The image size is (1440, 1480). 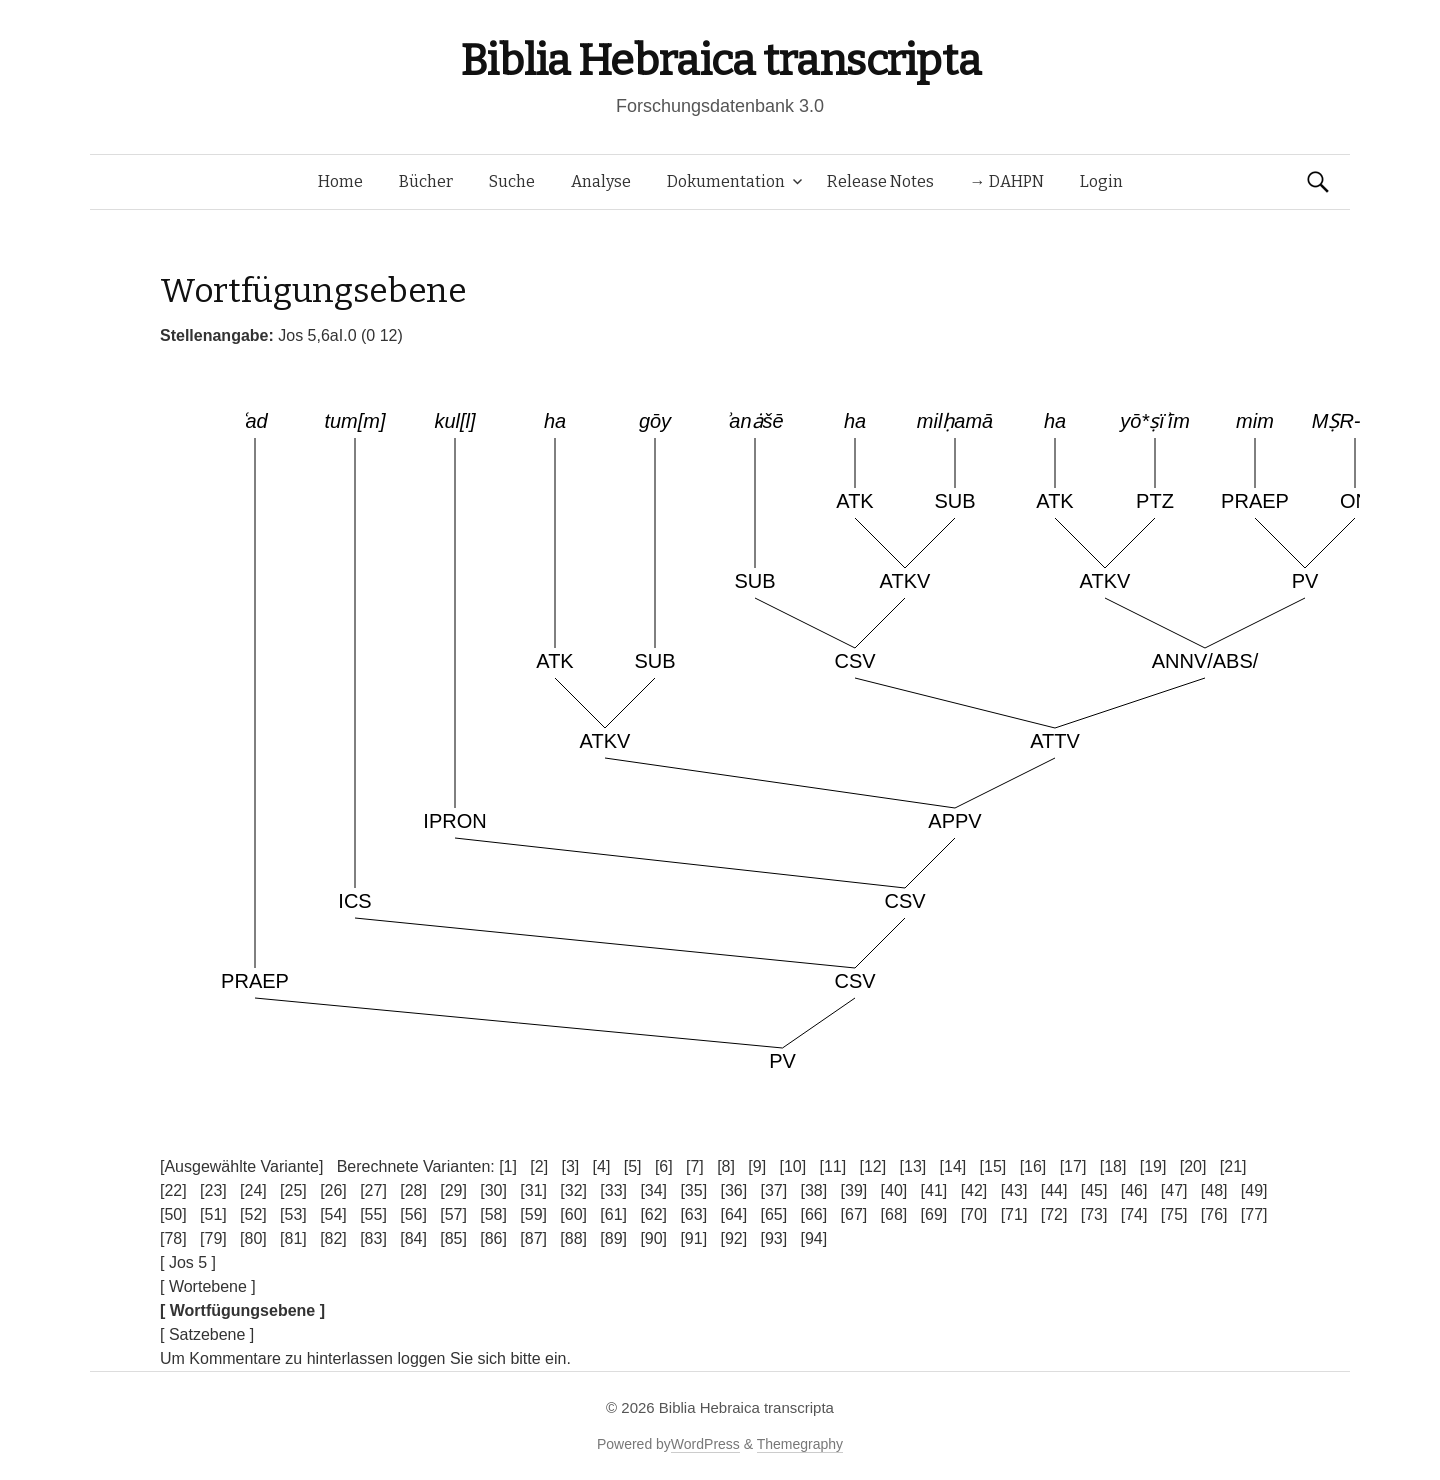 What do you see at coordinates (1007, 181) in the screenshot?
I see `→ DAHPN` at bounding box center [1007, 181].